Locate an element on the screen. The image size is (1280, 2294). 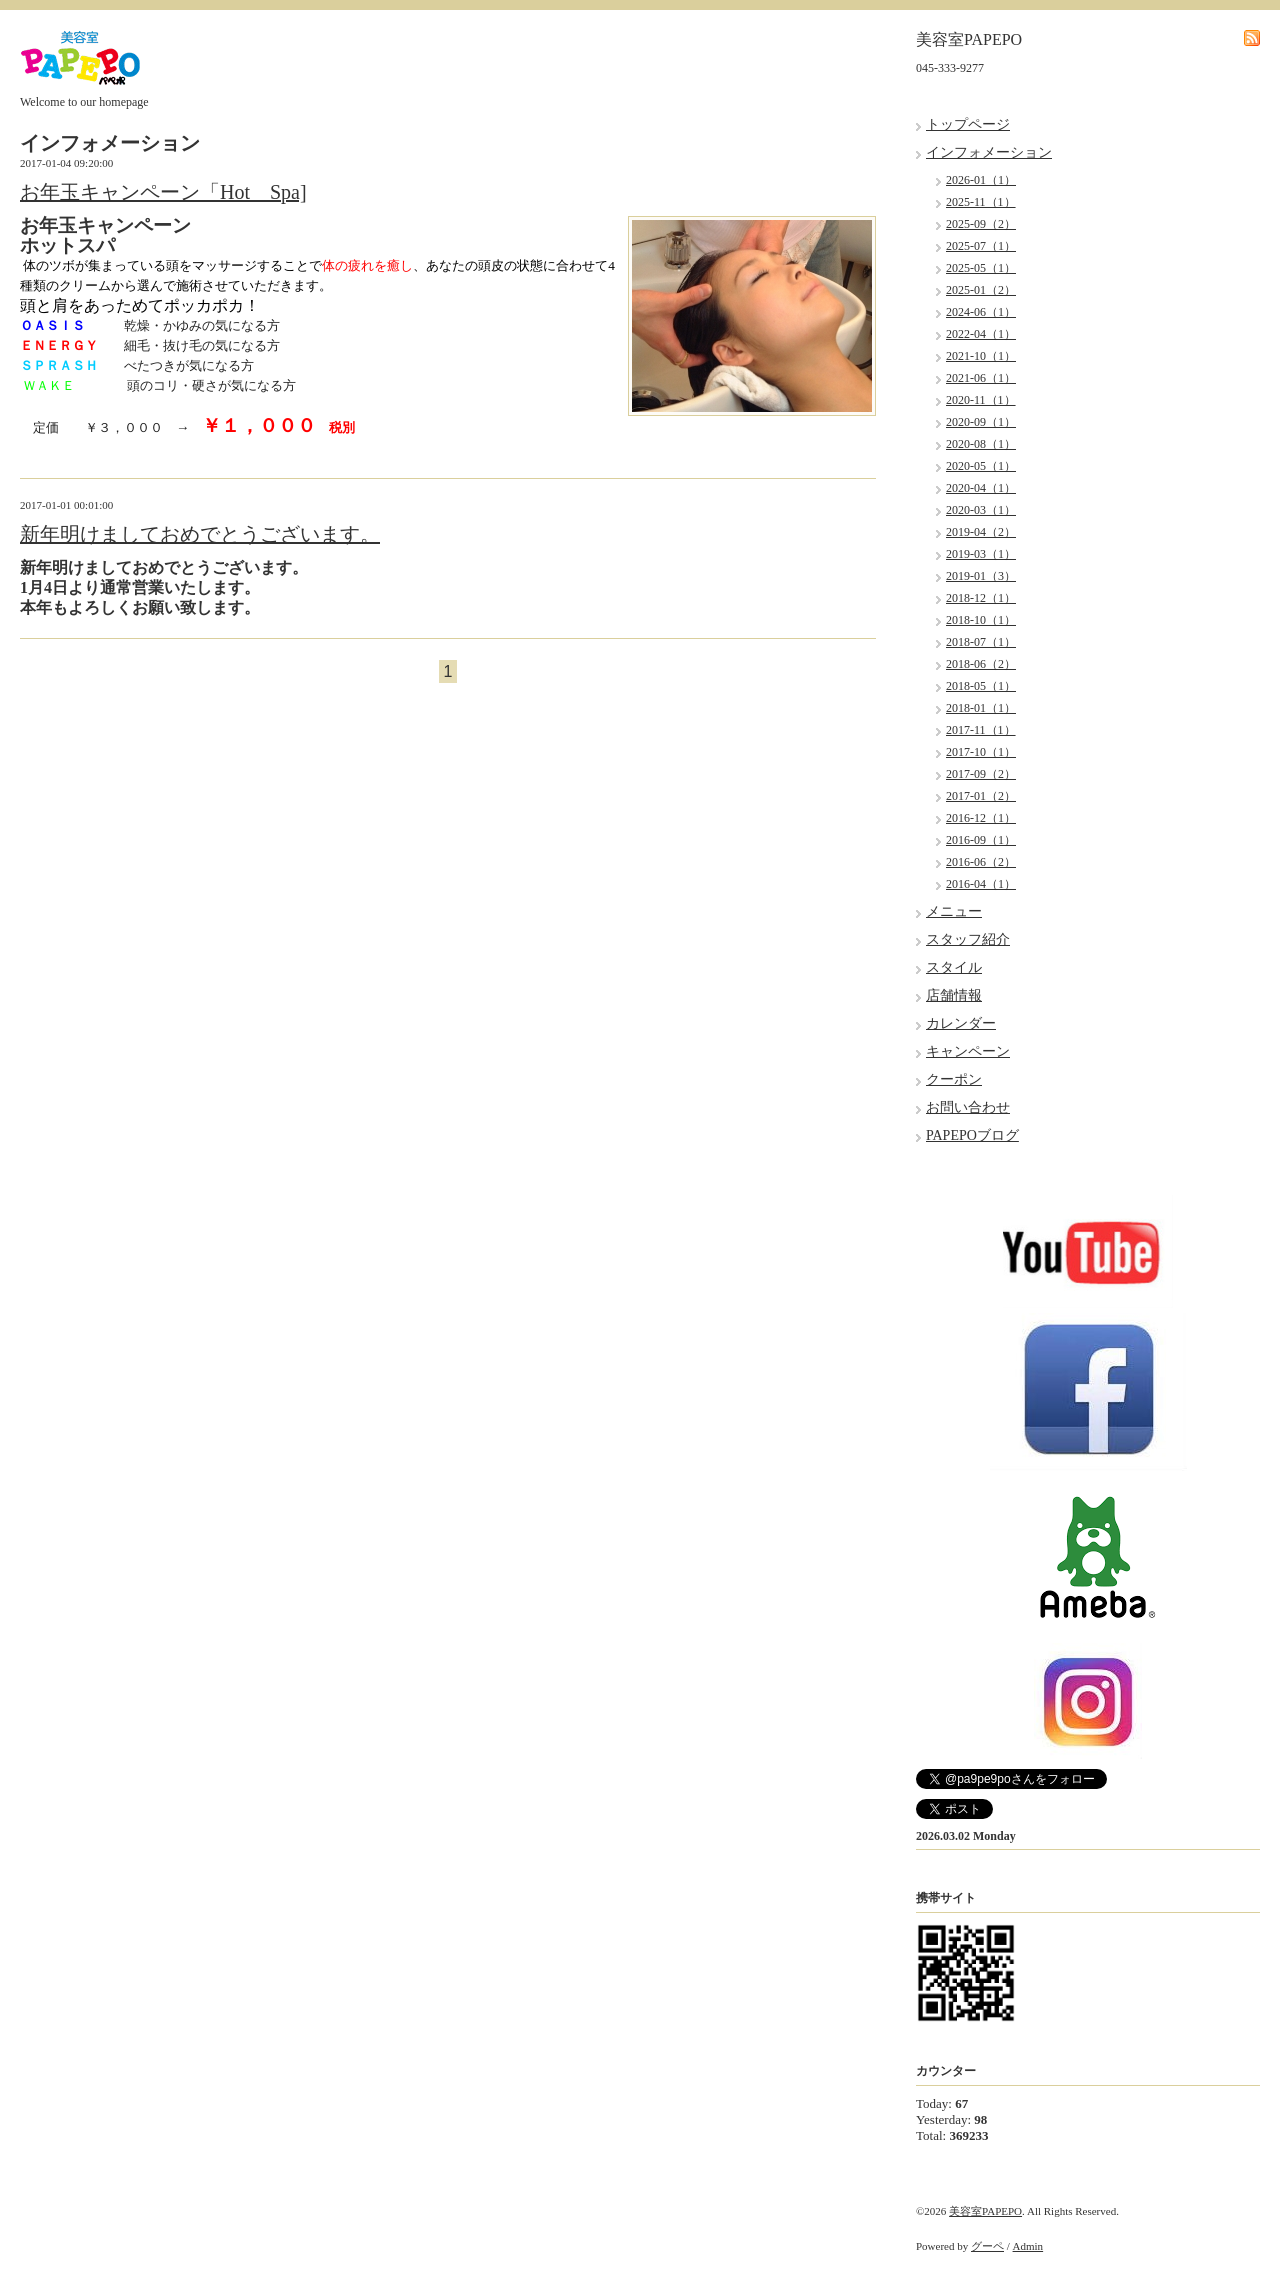
2019-04（2） is located at coordinates (981, 532).